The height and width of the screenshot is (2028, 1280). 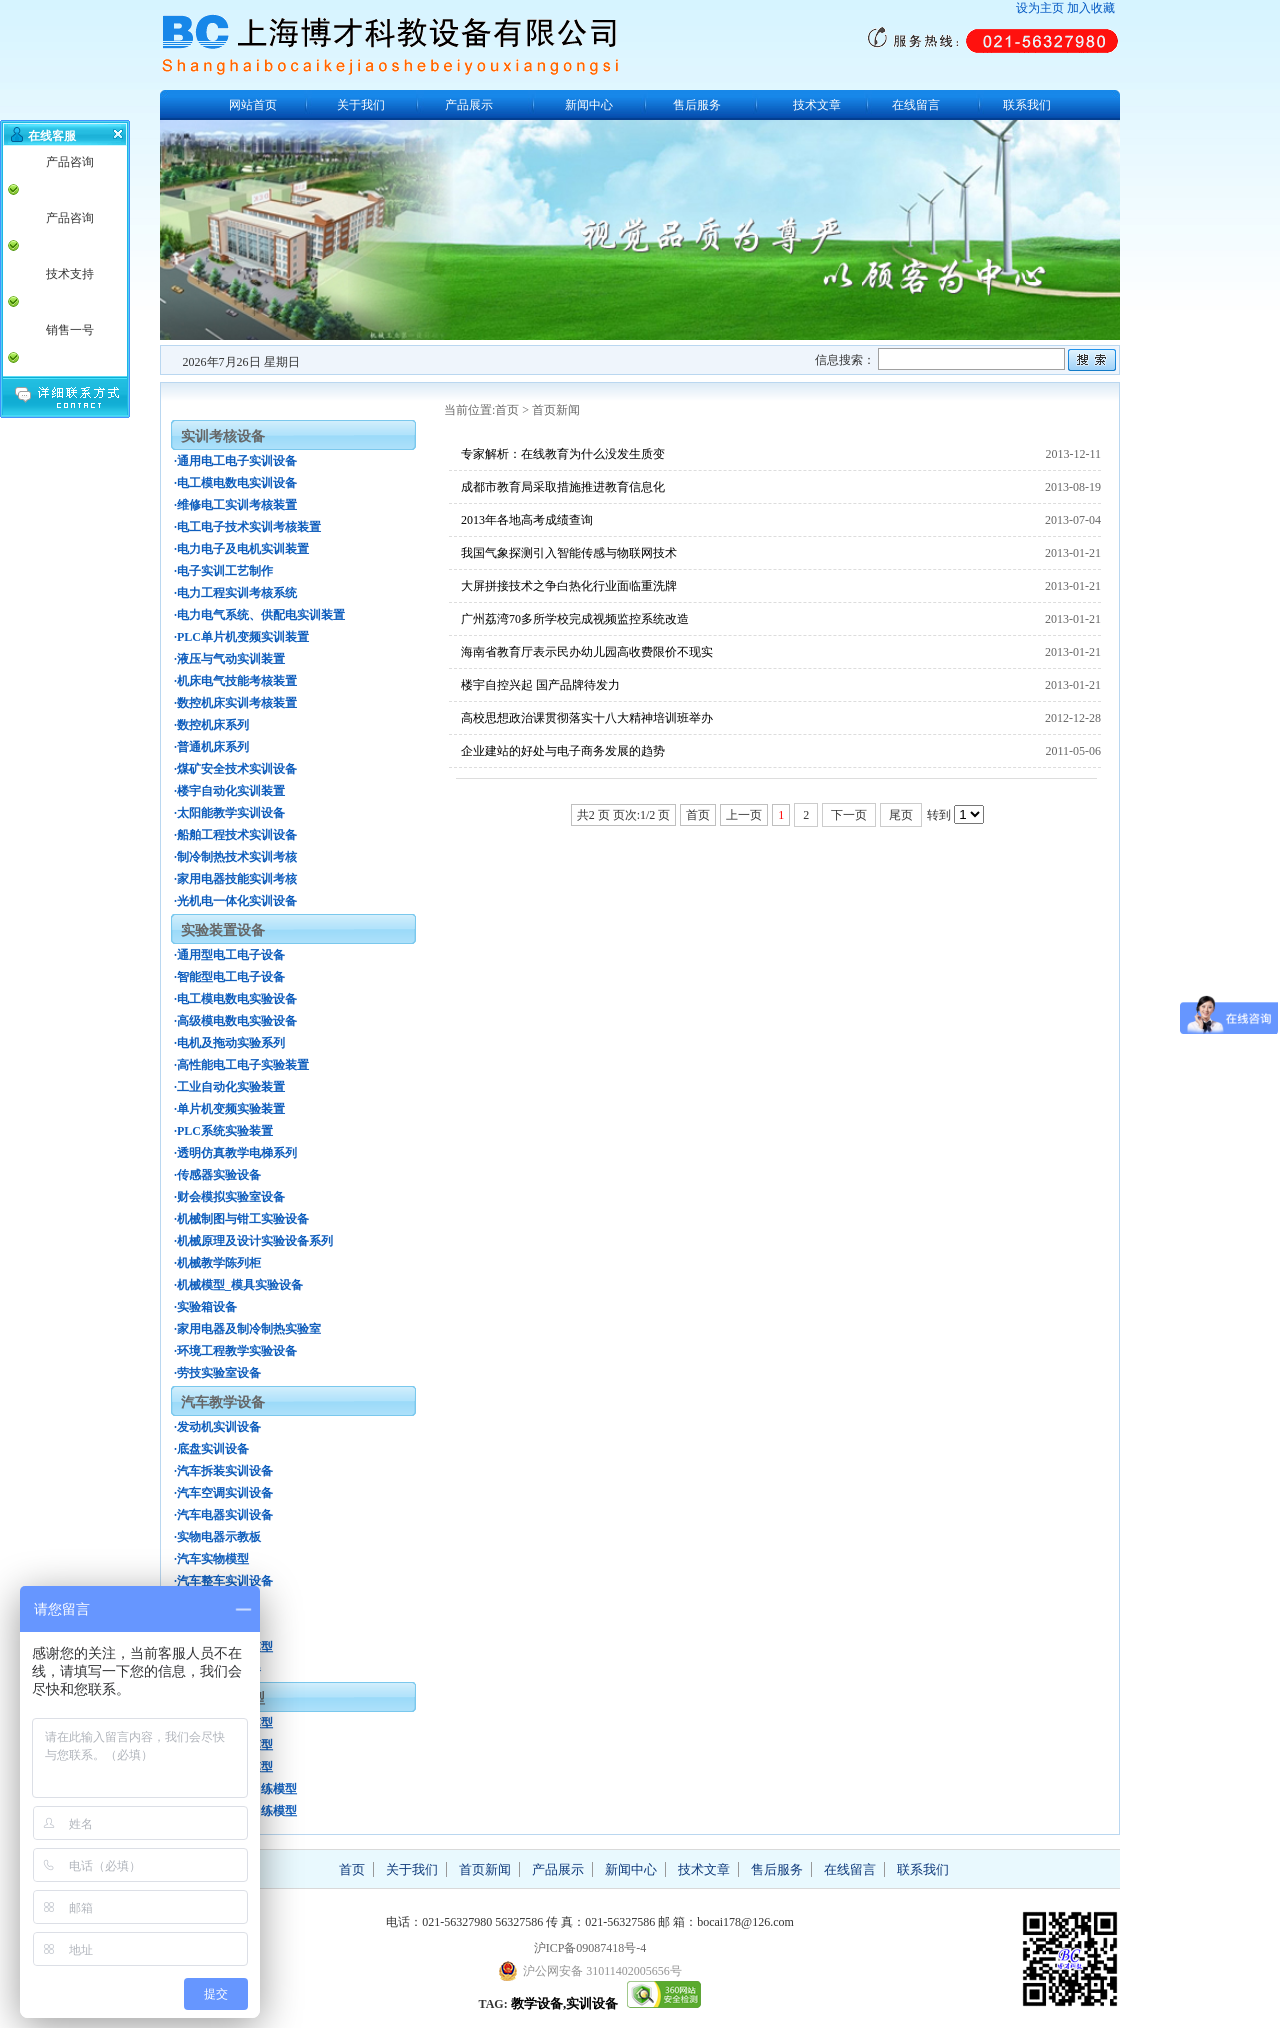 What do you see at coordinates (849, 815) in the screenshot?
I see `下一页` at bounding box center [849, 815].